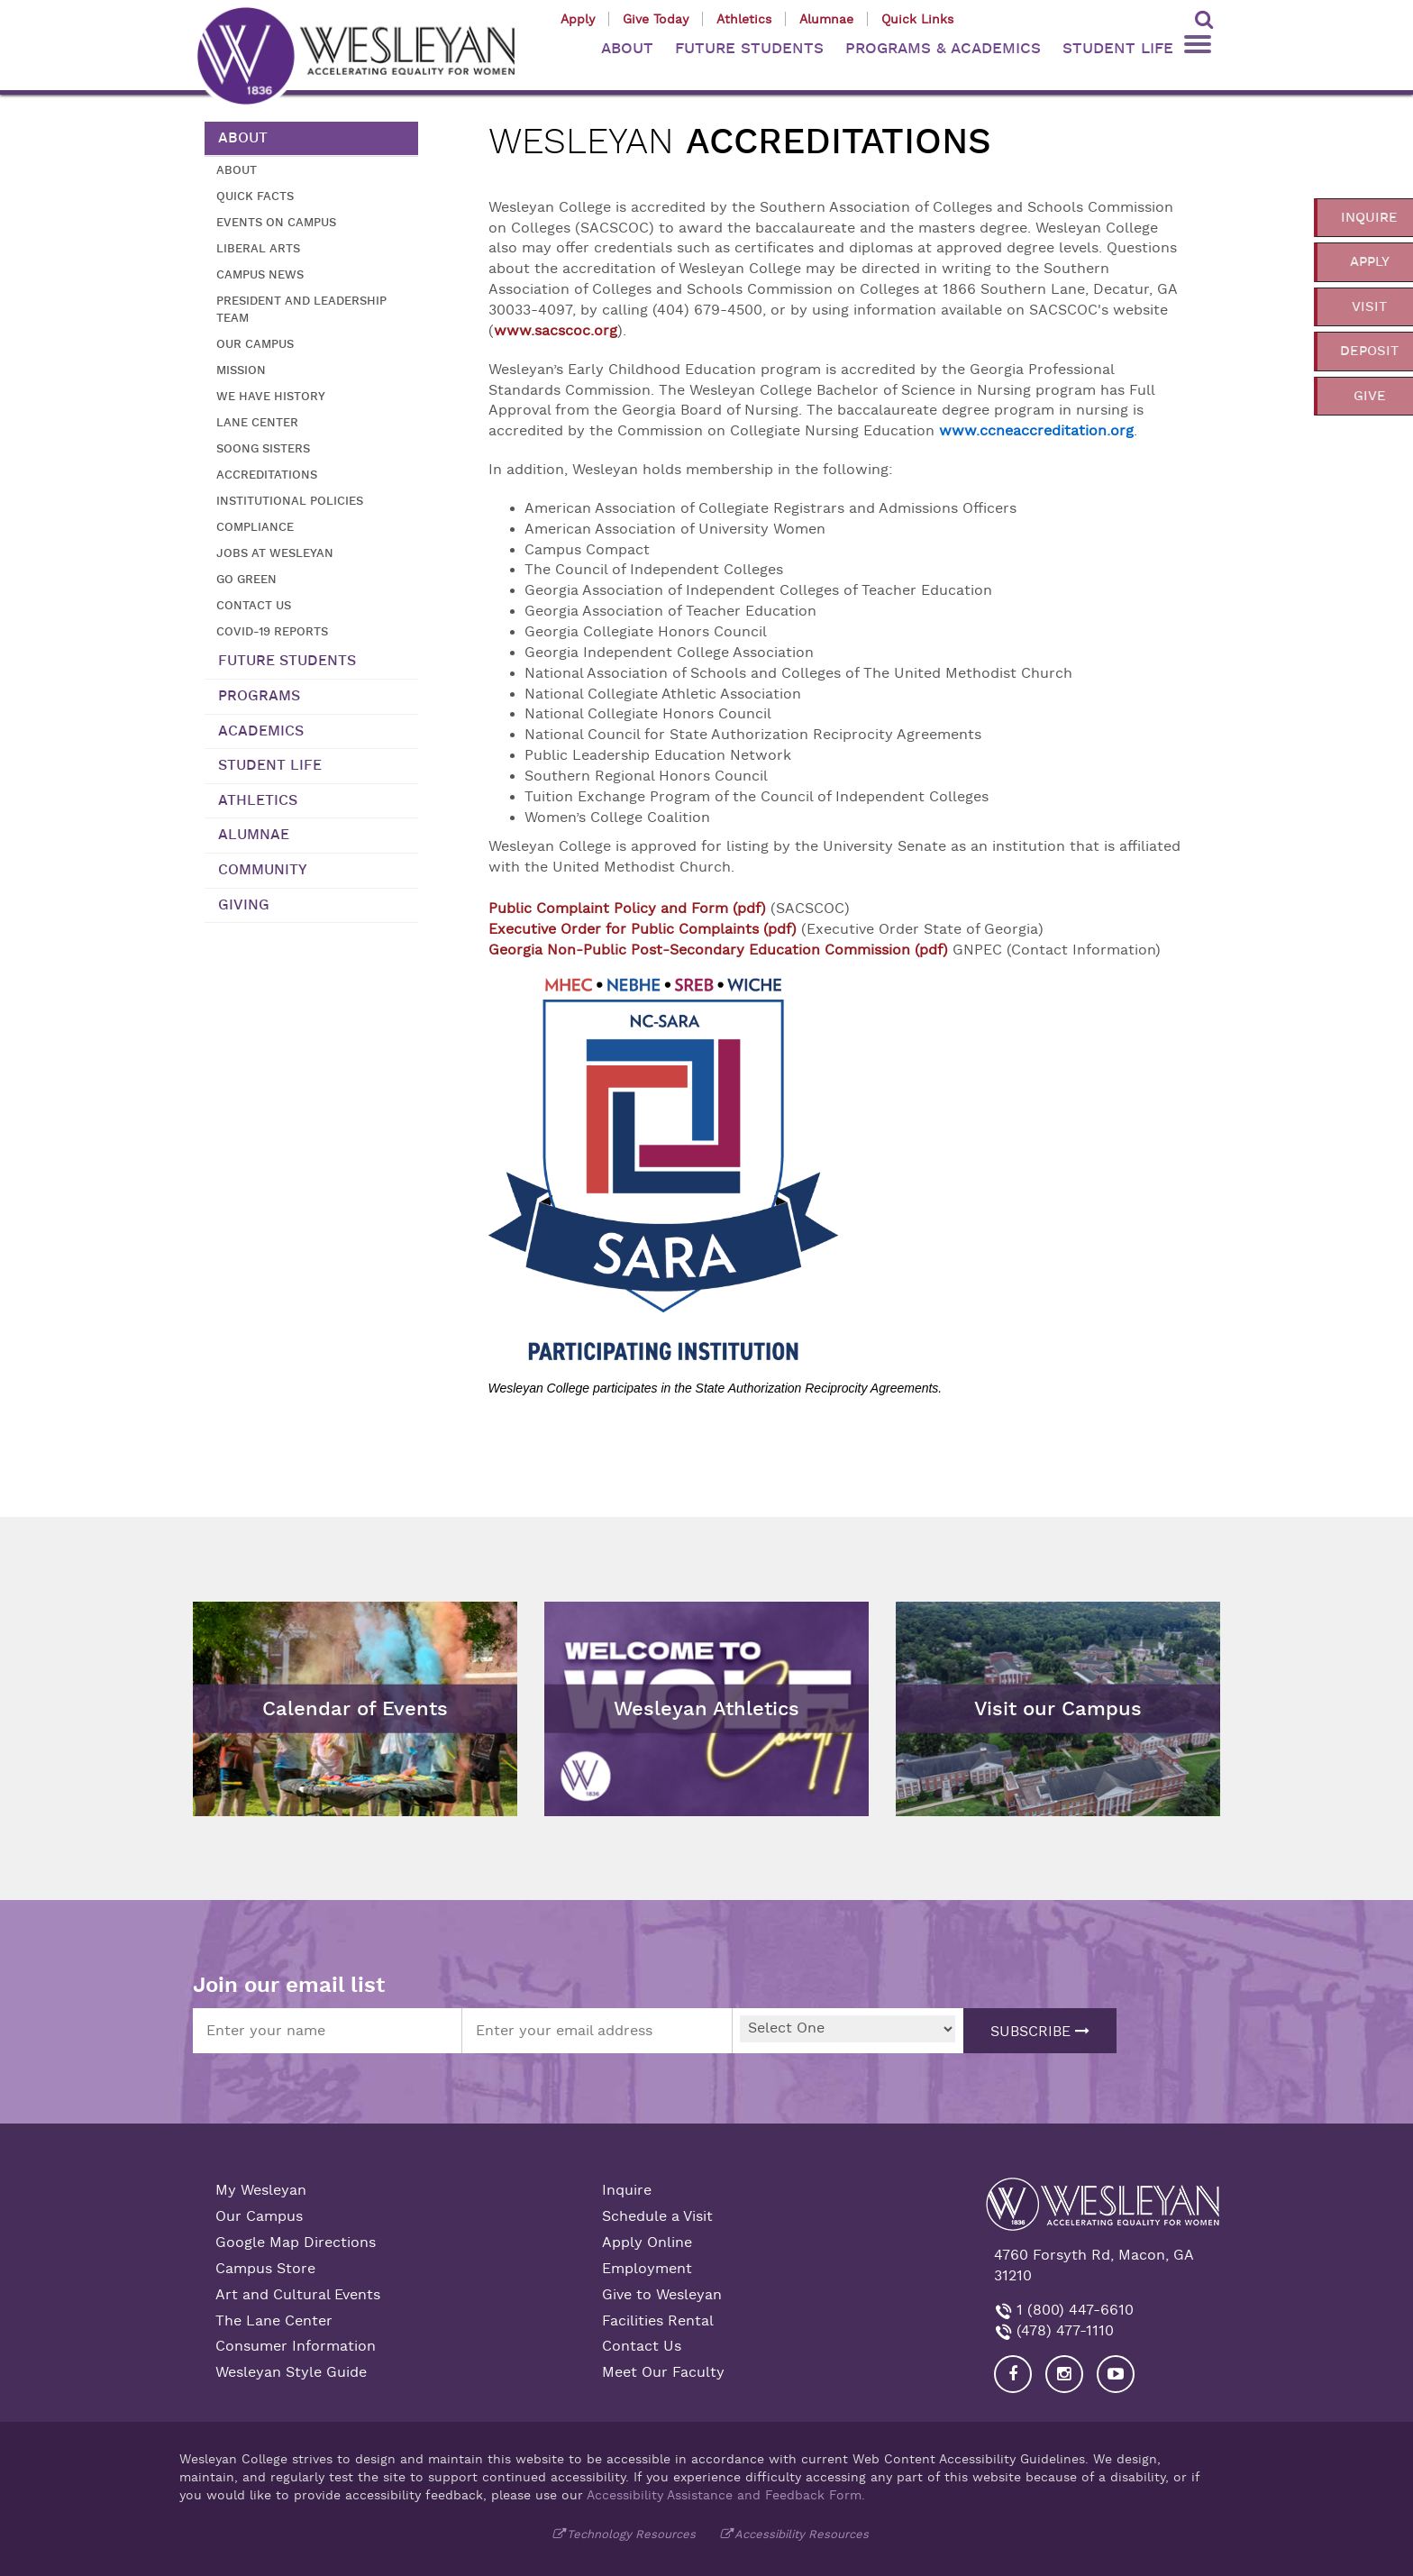 This screenshot has width=1413, height=2576. Describe the element at coordinates (1073, 2310) in the screenshot. I see `1 (800) 447-6610` at that location.